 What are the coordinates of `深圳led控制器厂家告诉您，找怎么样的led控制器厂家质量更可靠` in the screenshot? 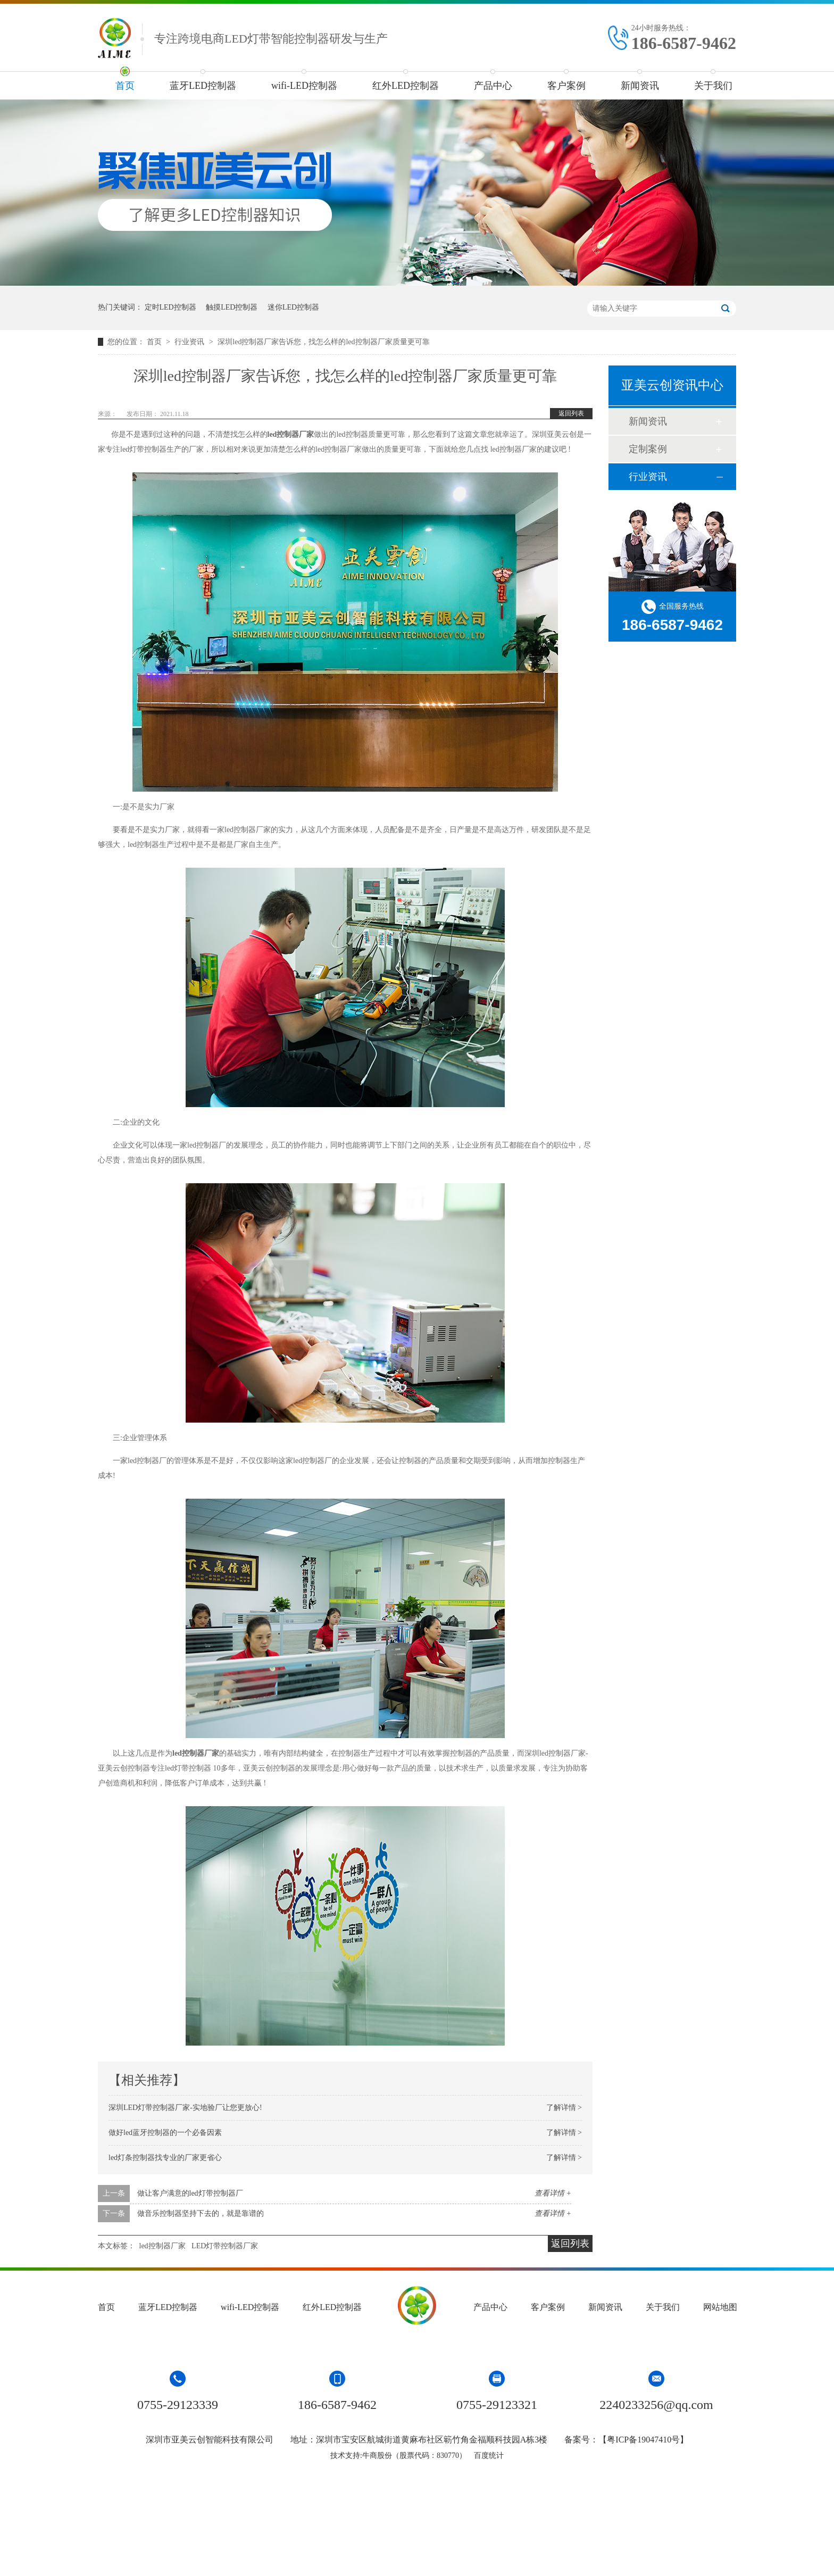 It's located at (323, 342).